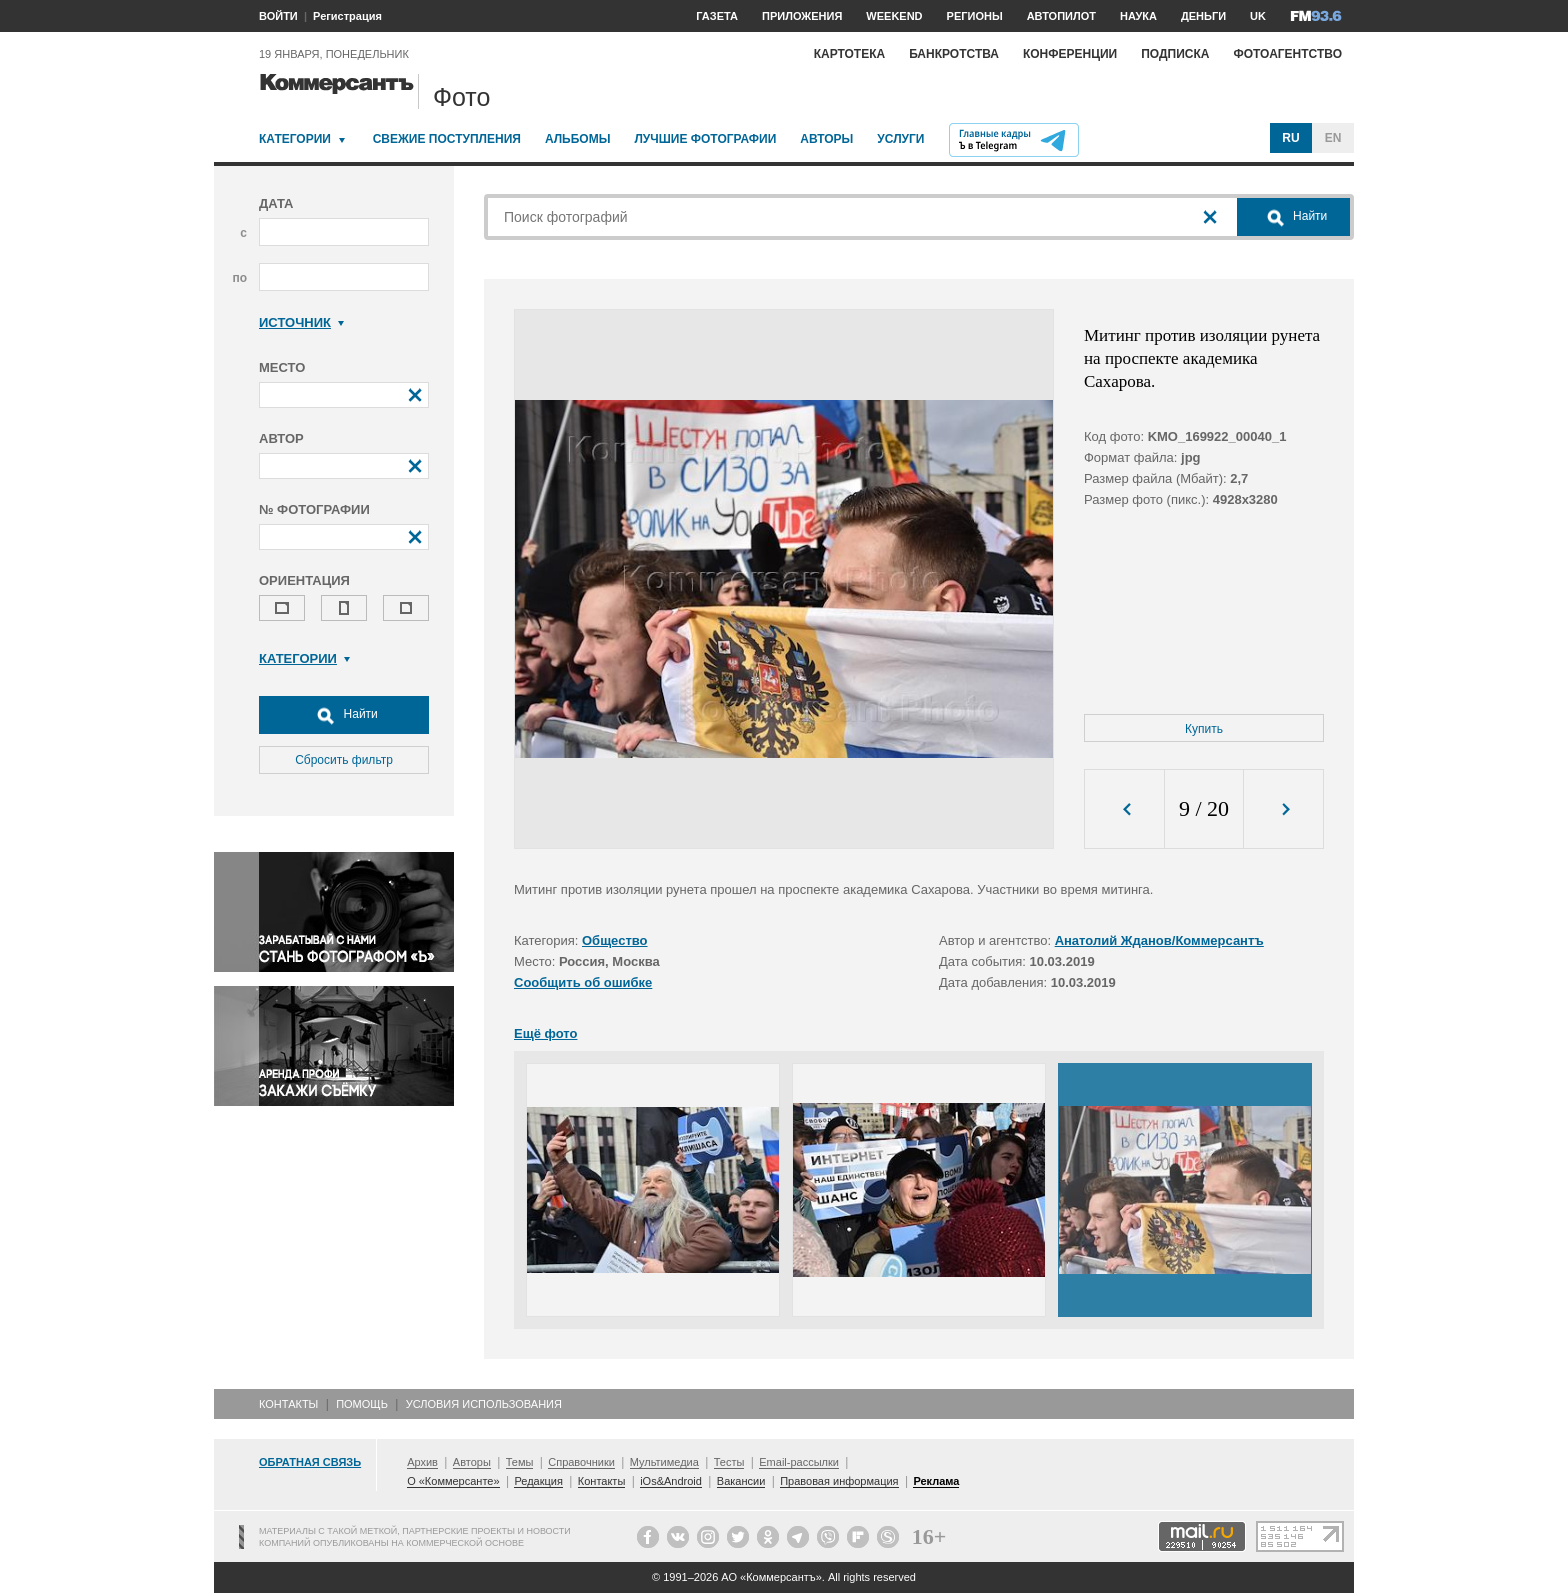 The height and width of the screenshot is (1593, 1568). Describe the element at coordinates (839, 1481) in the screenshot. I see `Правовая информация` at that location.